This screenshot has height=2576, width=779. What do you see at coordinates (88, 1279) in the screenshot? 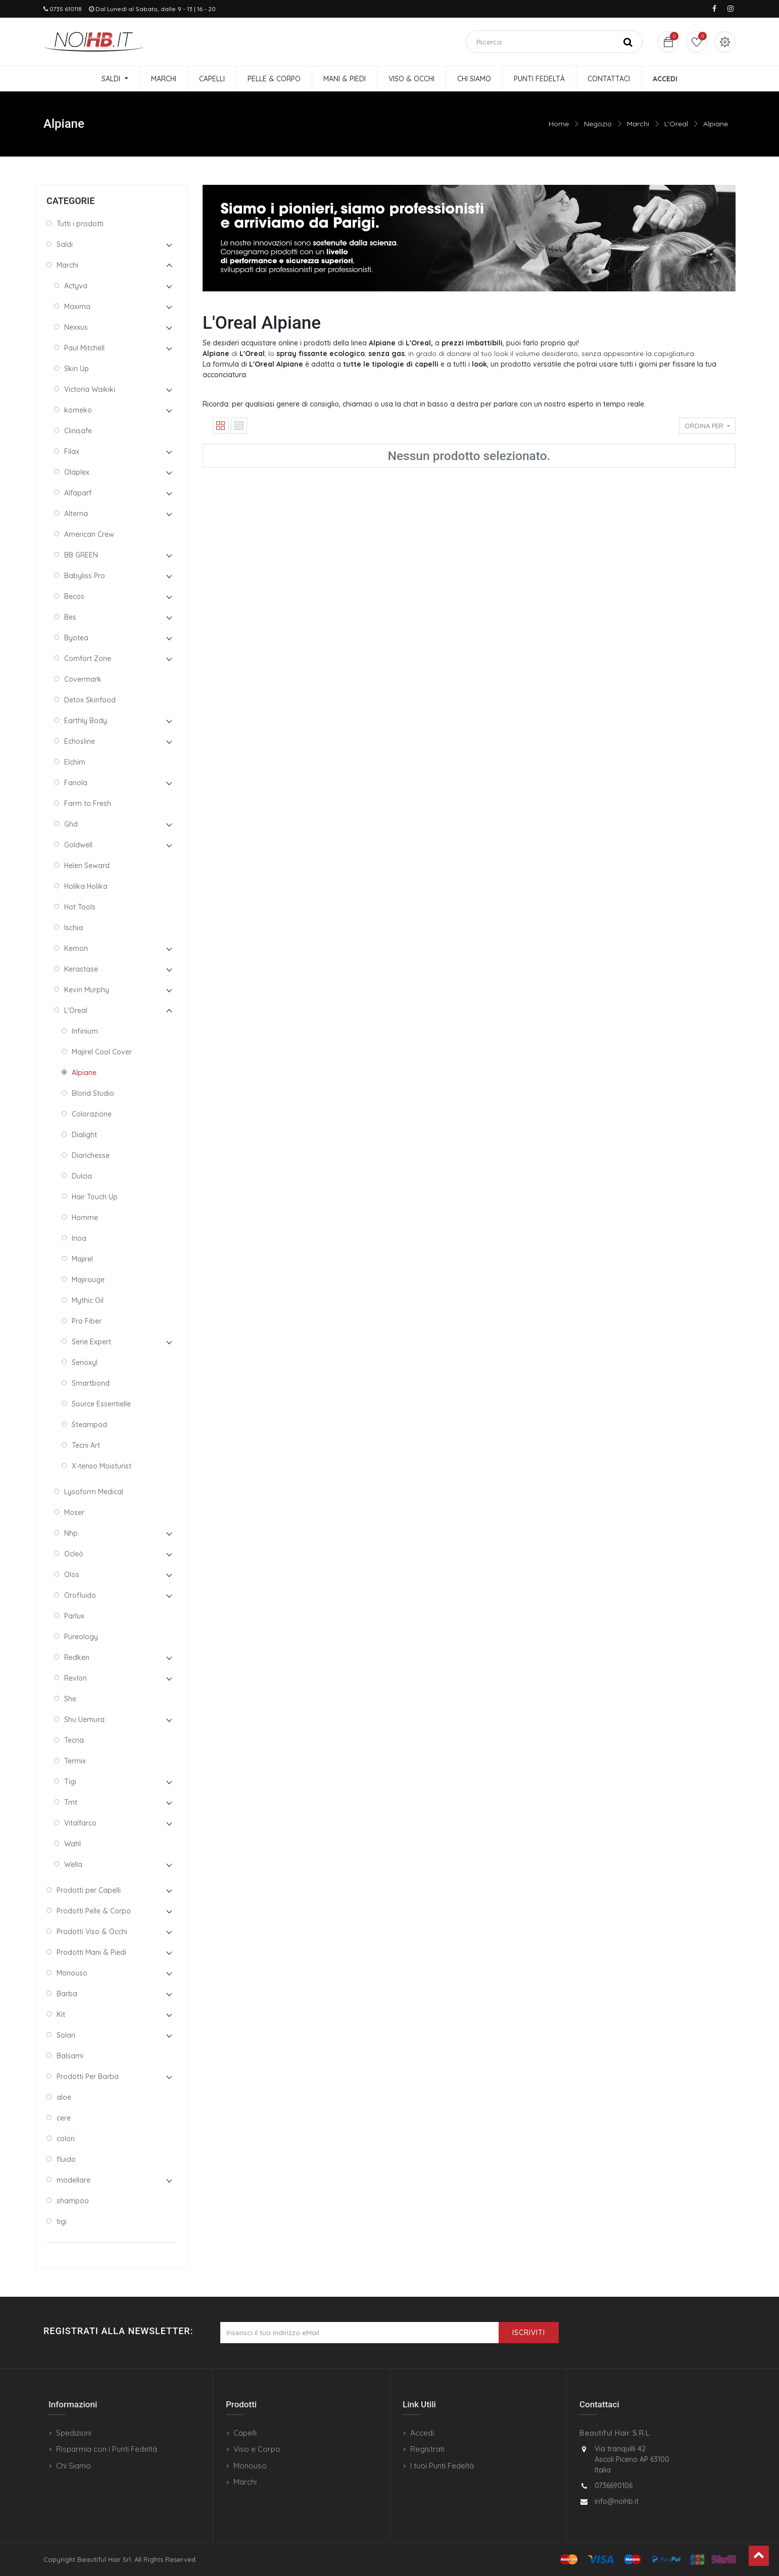
I see `Majirouge` at bounding box center [88, 1279].